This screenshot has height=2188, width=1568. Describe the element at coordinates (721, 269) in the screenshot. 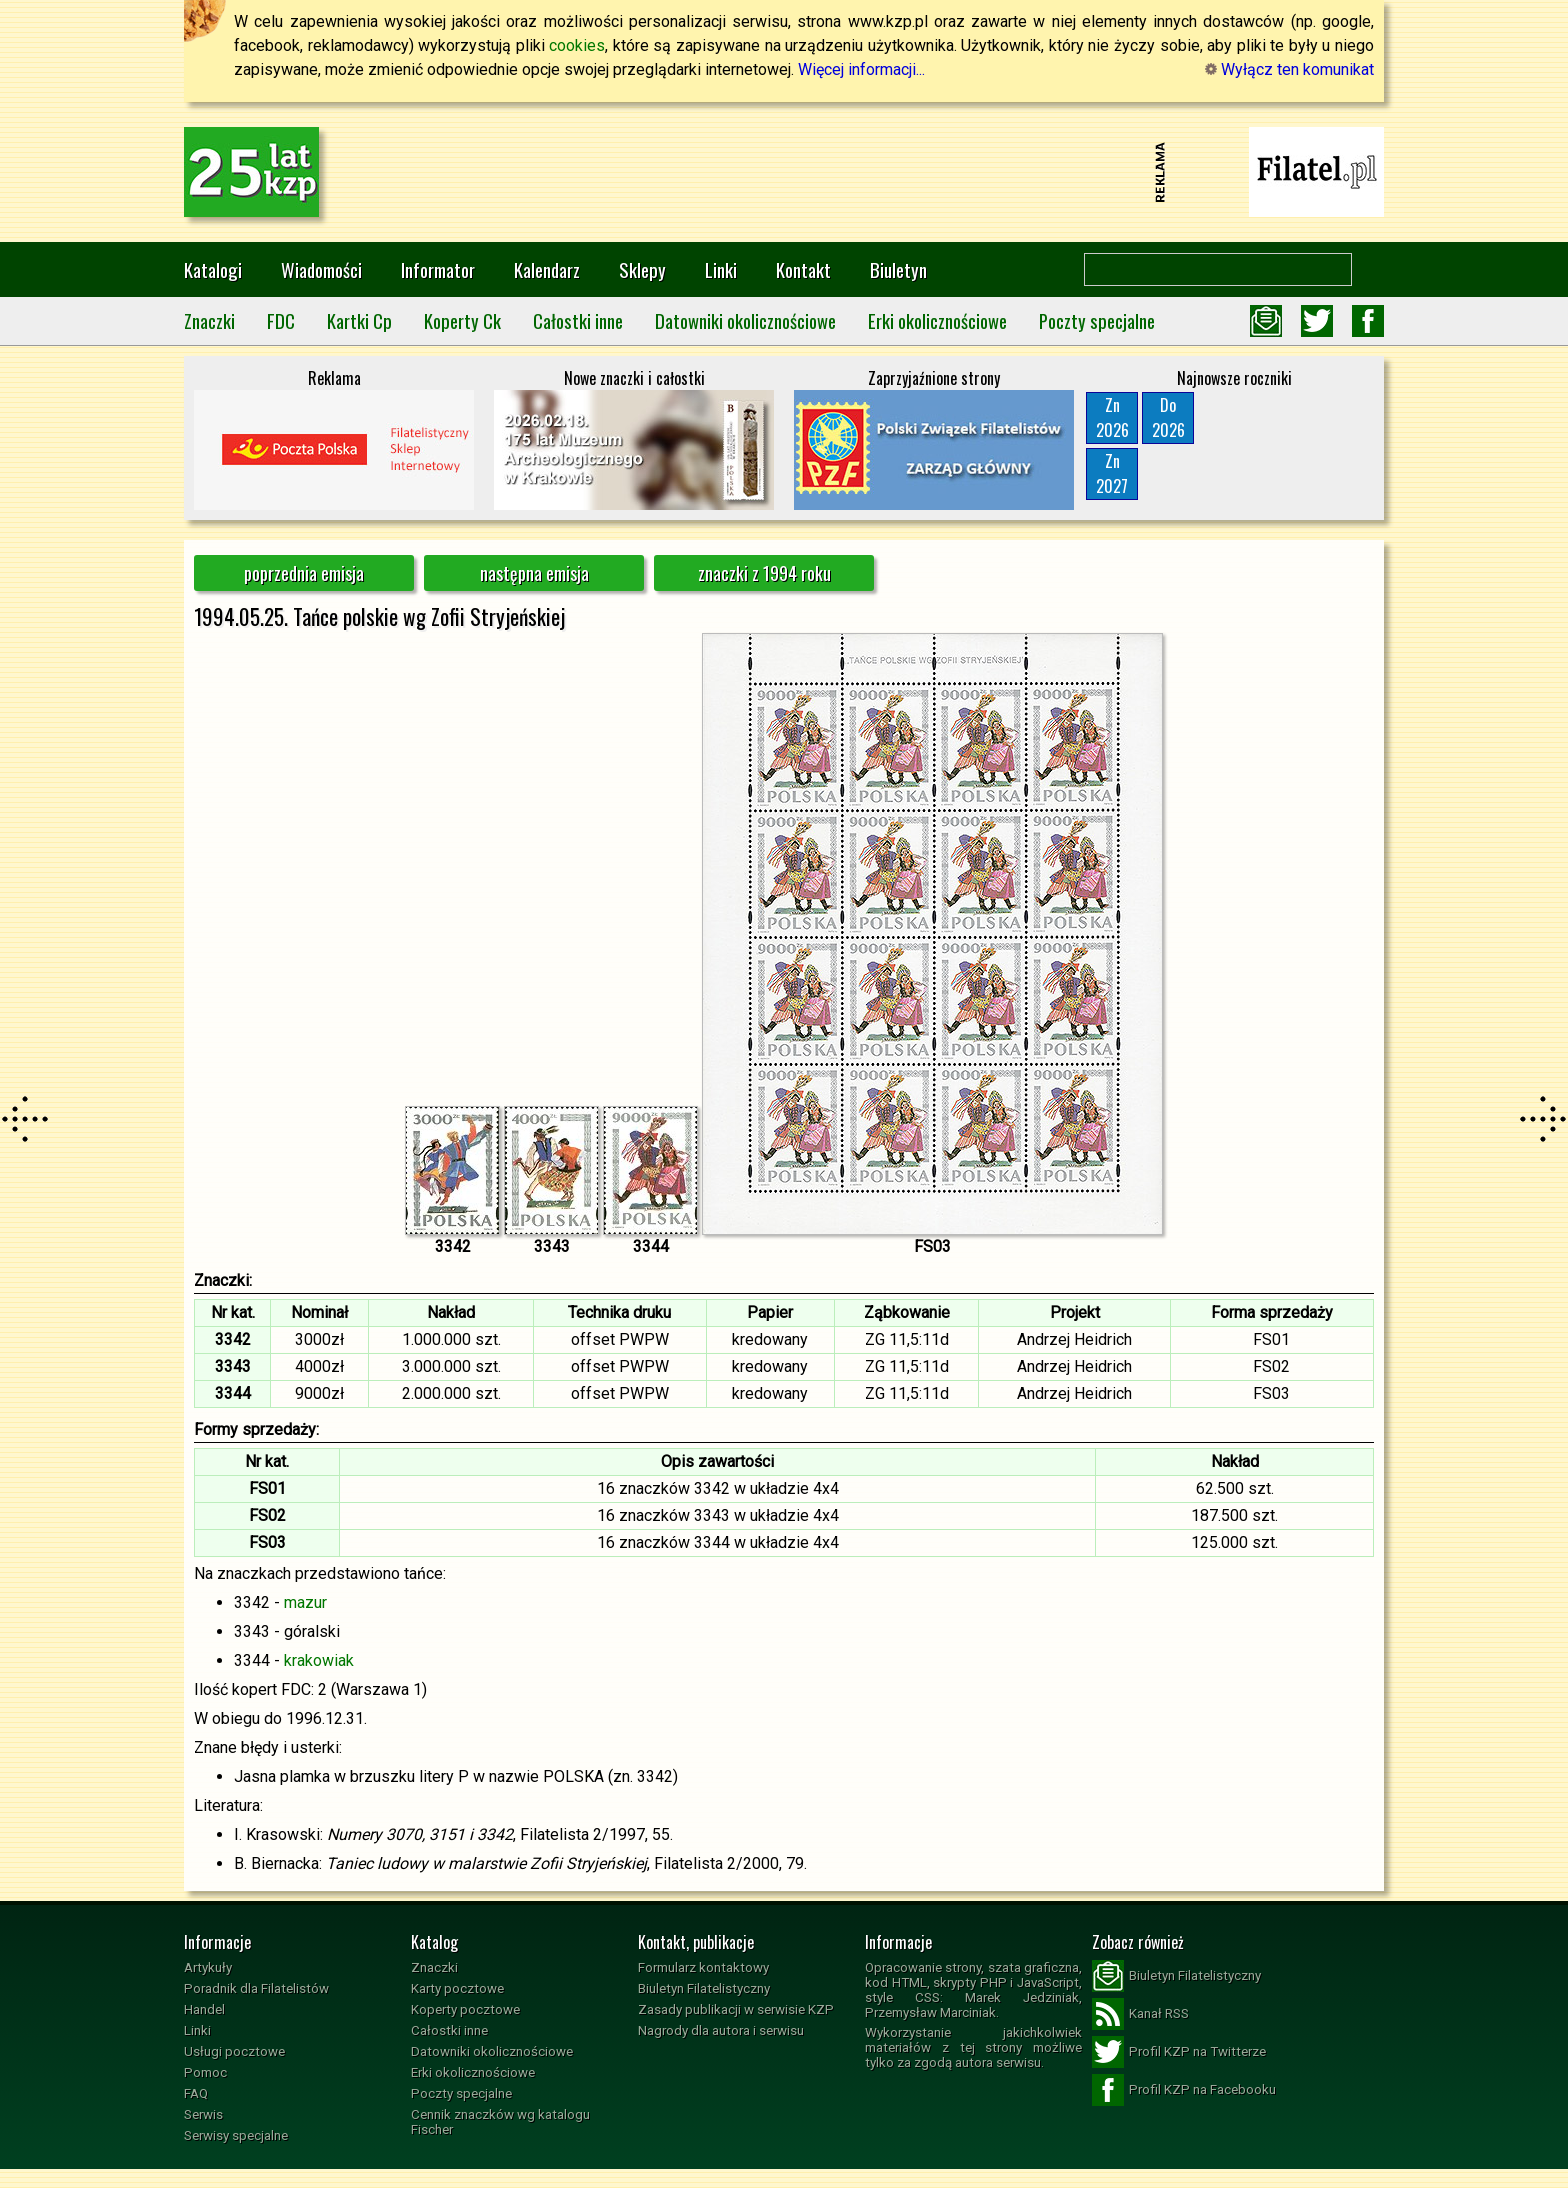

I see `Linki` at that location.